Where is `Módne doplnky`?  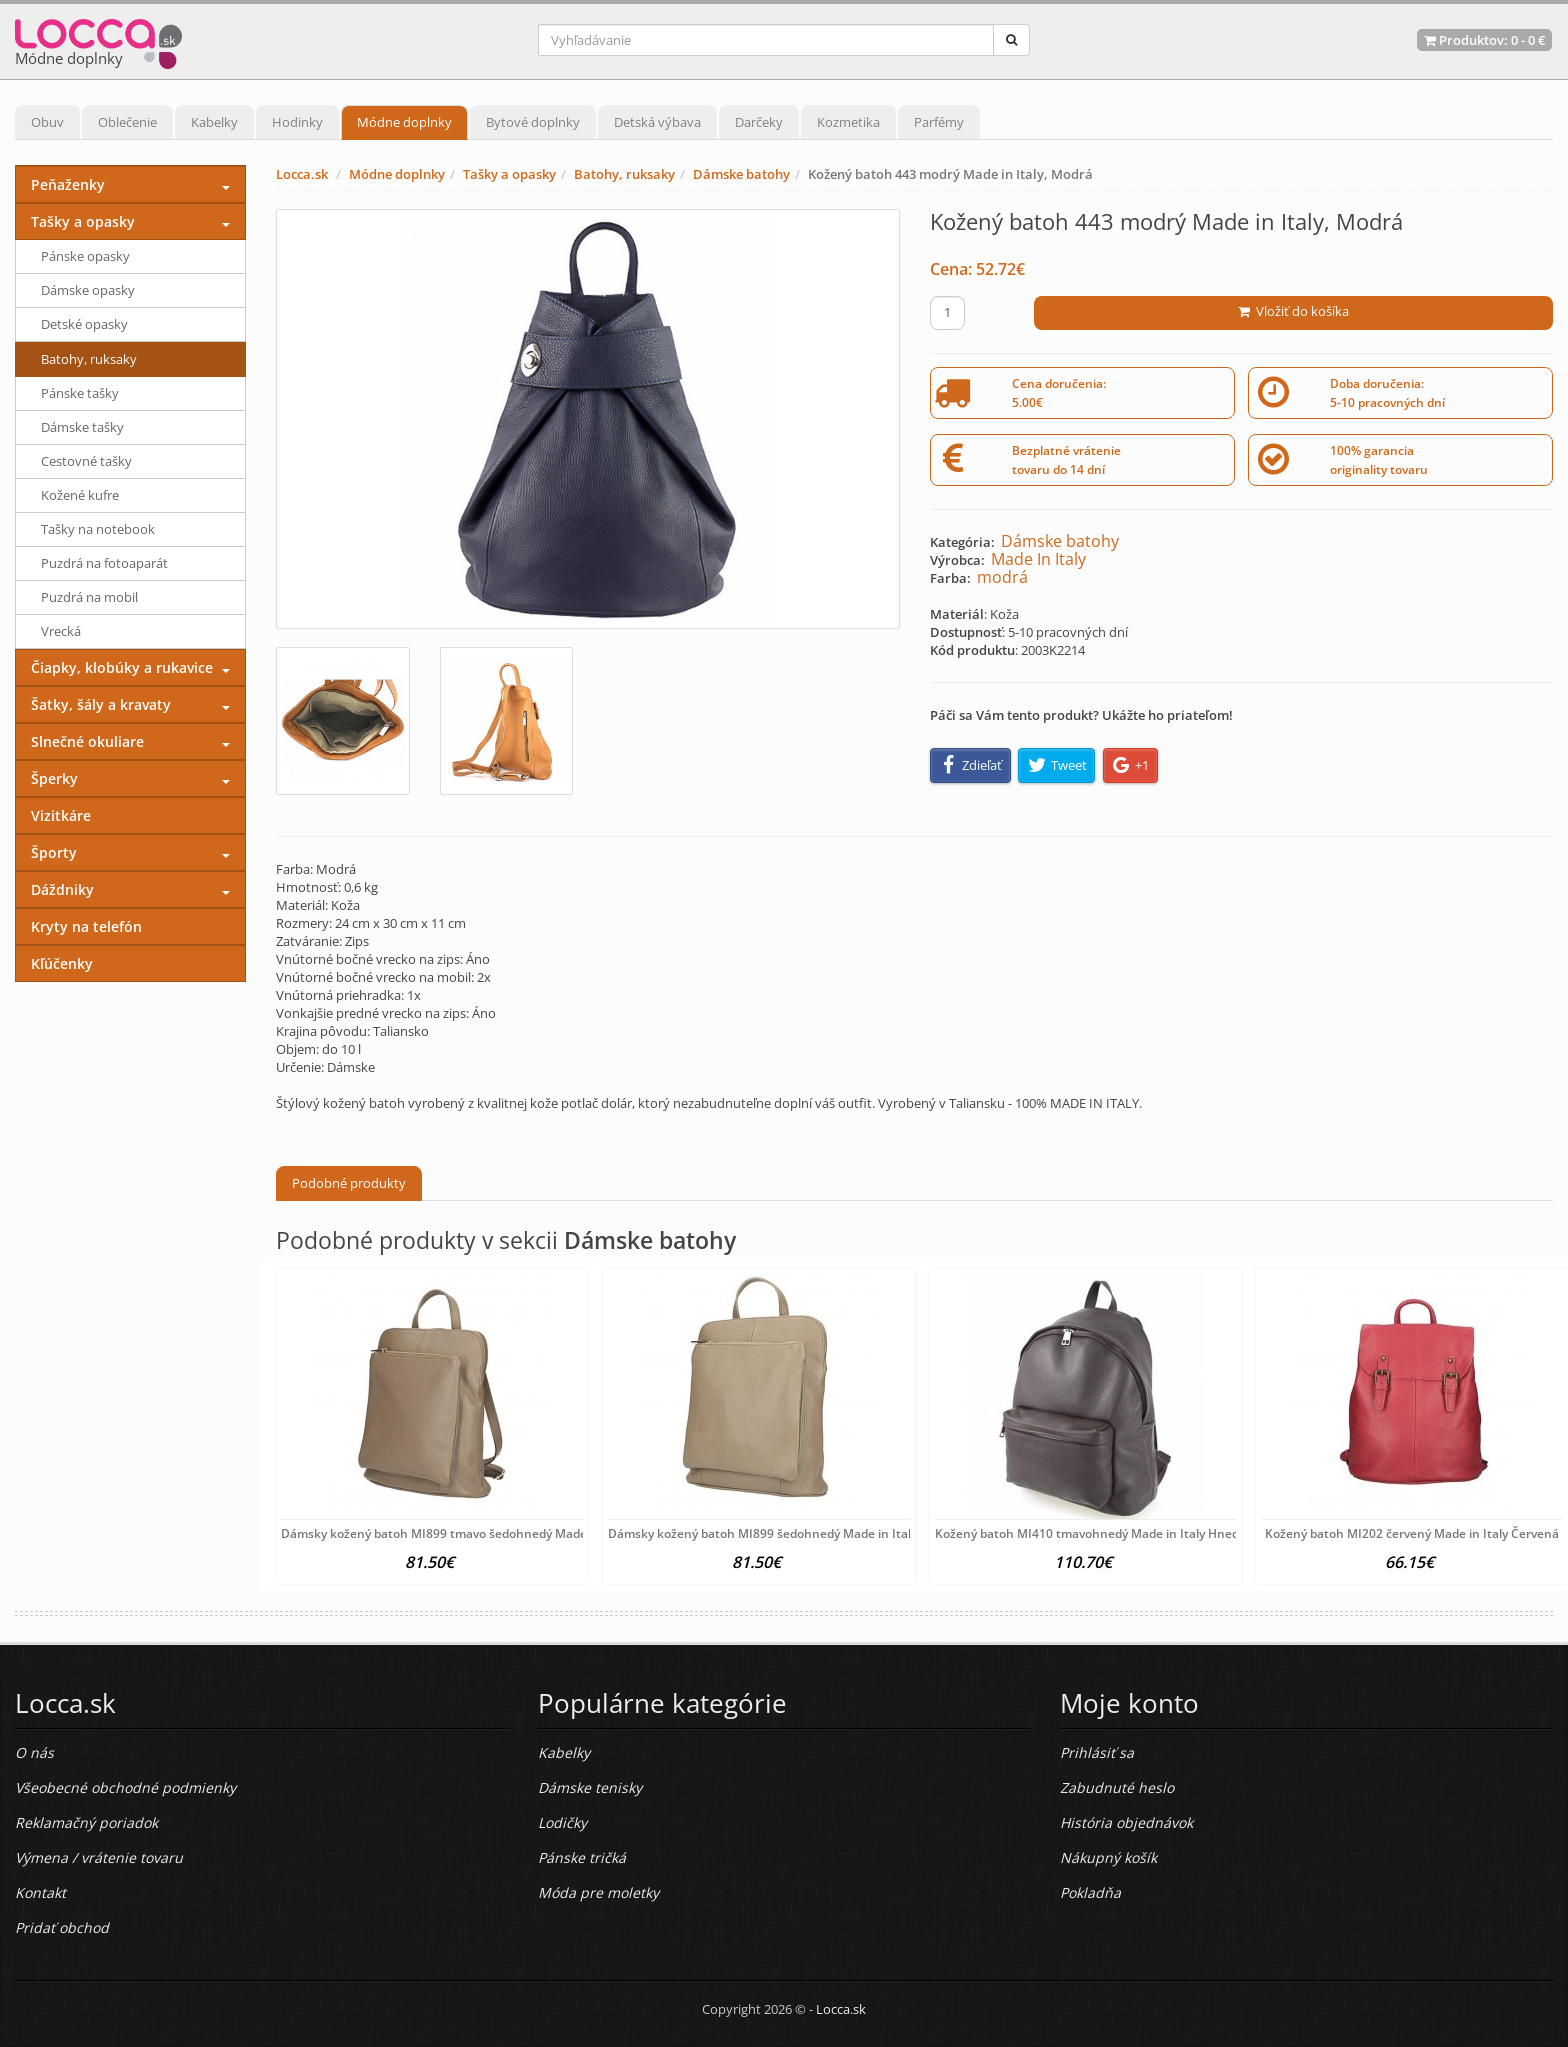 Módne doplnky is located at coordinates (404, 122).